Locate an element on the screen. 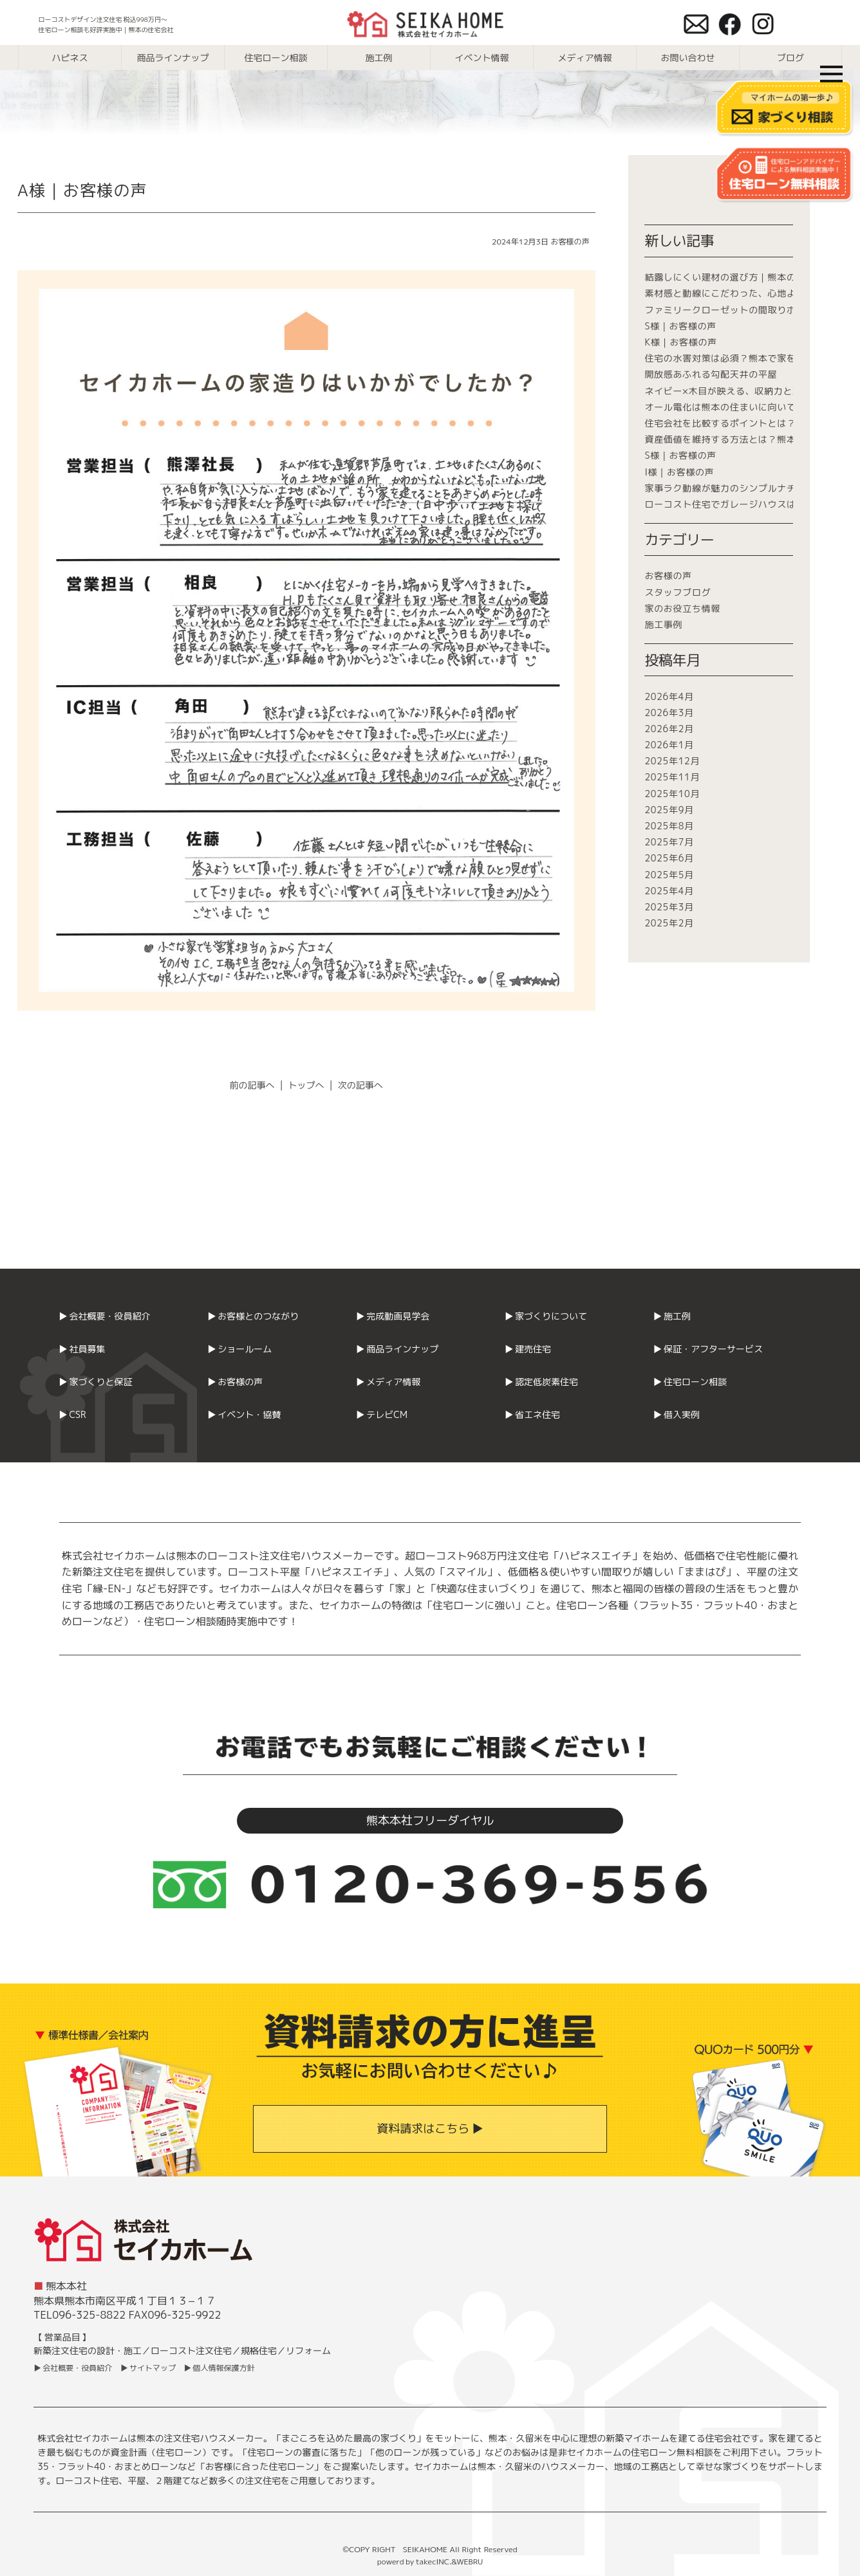 The width and height of the screenshot is (860, 2576). ▶ 商品ラインナップ is located at coordinates (397, 1349).